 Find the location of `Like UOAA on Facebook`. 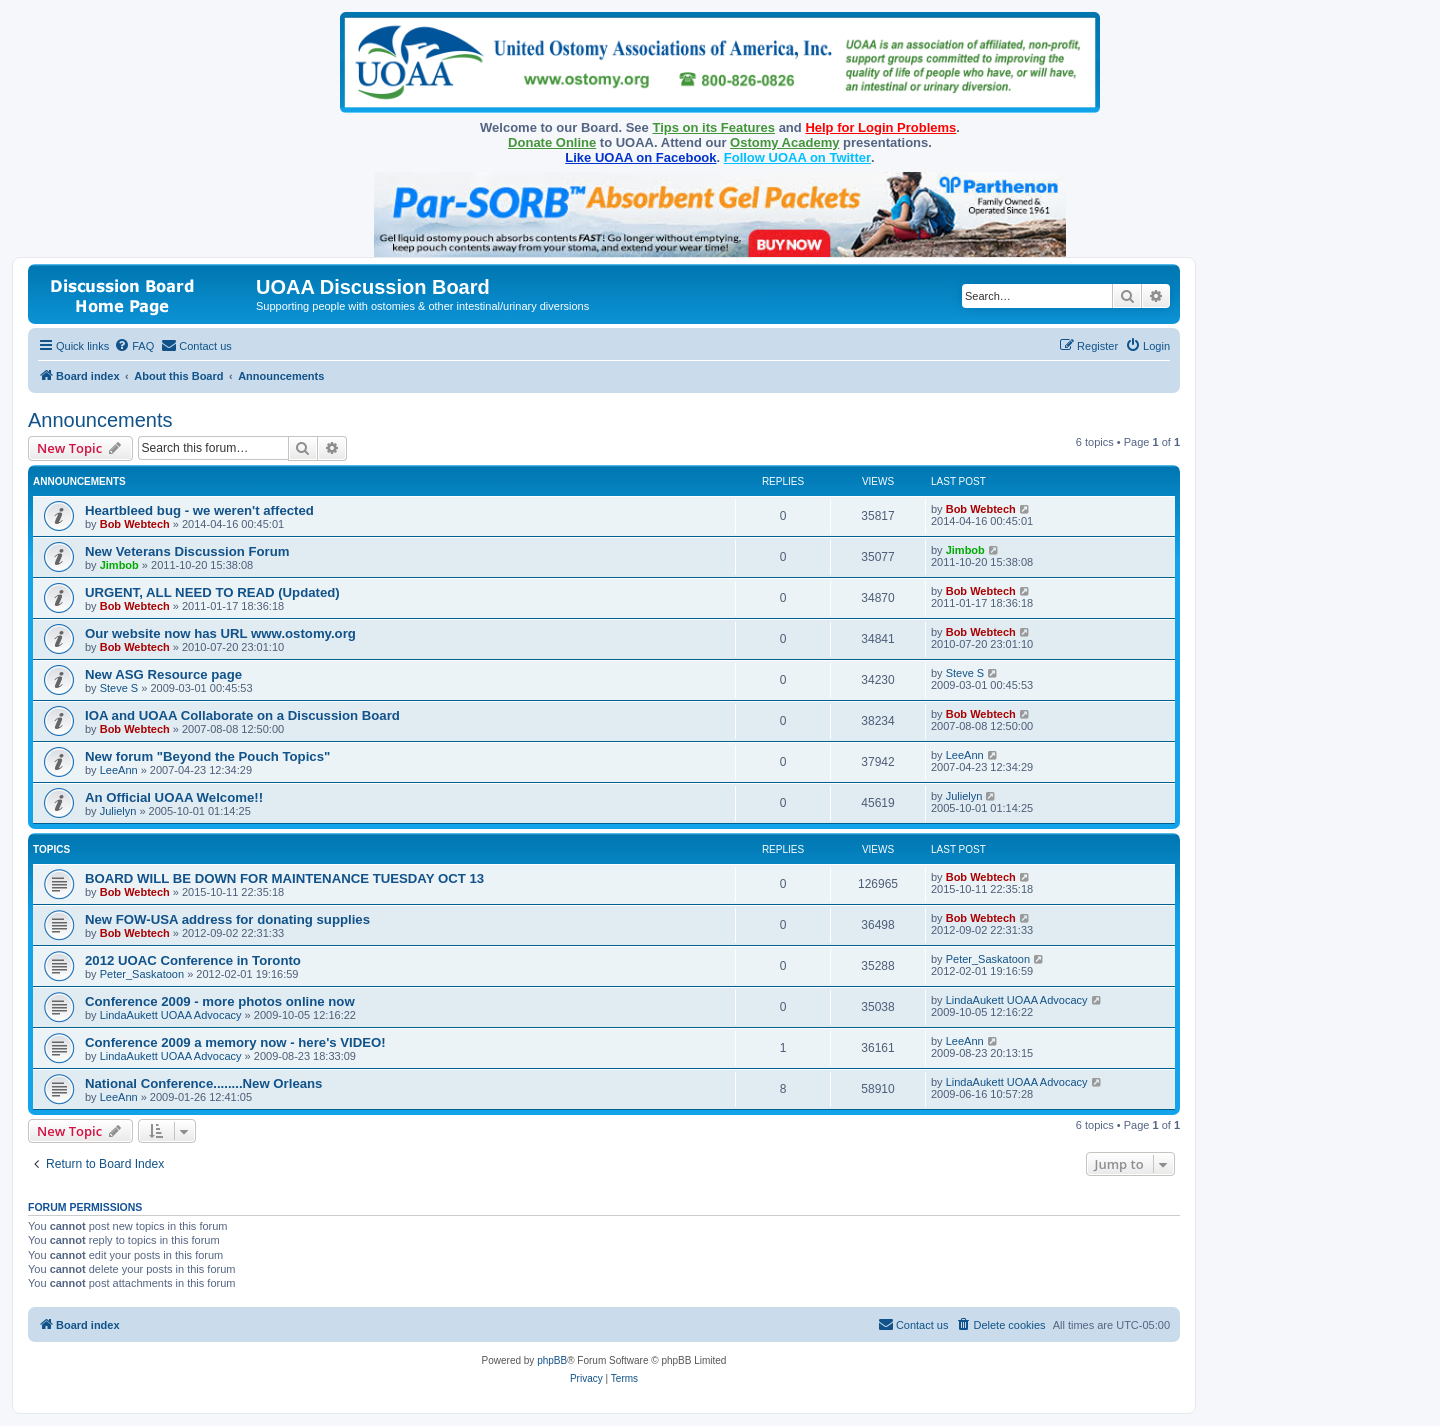

Like UOAA on Facebook is located at coordinates (640, 157).